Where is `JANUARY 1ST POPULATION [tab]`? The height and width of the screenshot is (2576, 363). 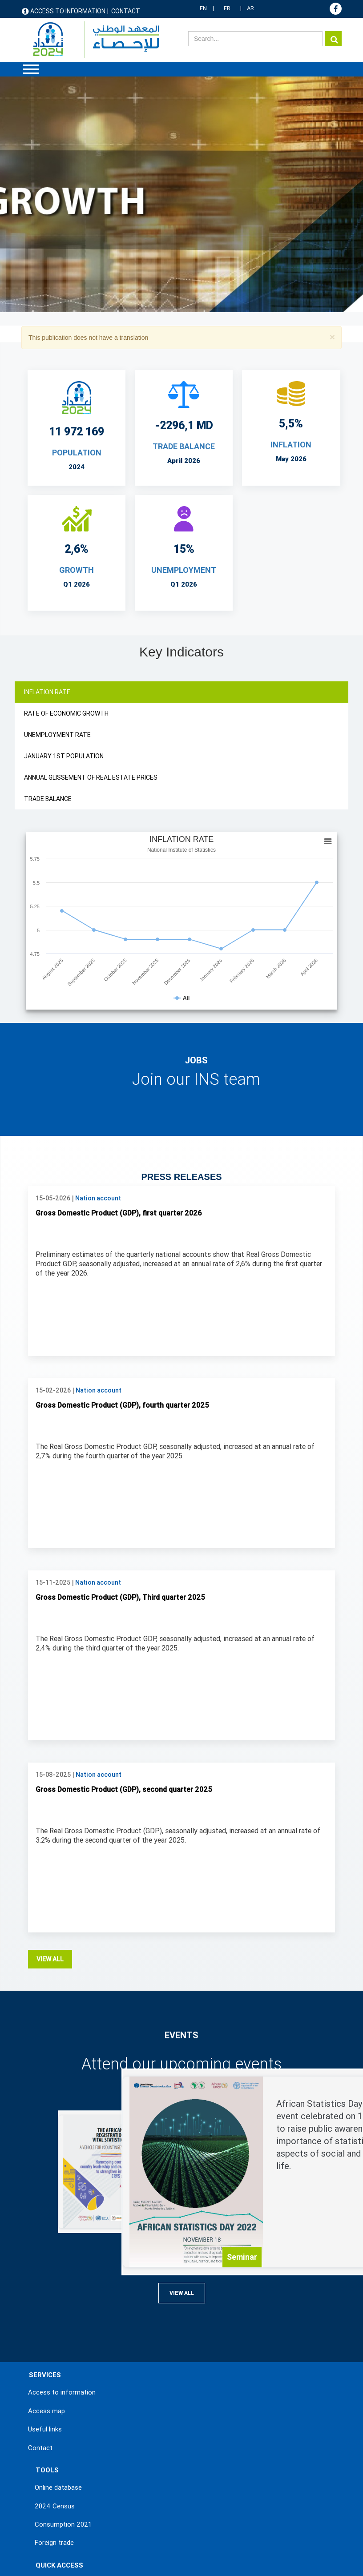 JANUARY 1ST POPULATION [tab] is located at coordinates (64, 756).